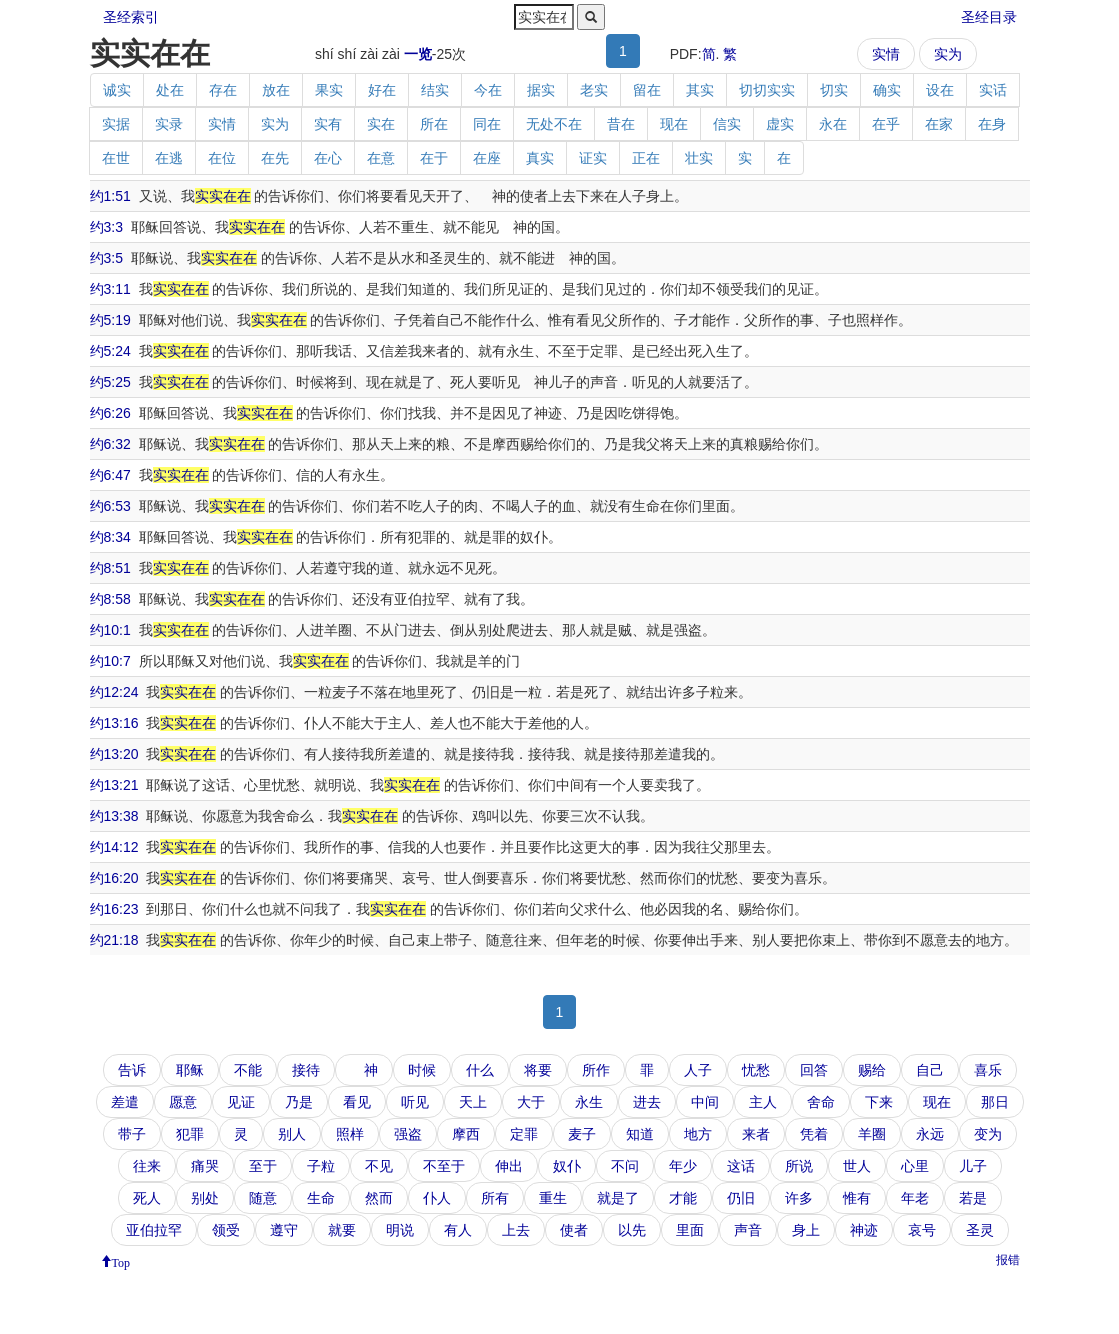  Describe the element at coordinates (114, 878) in the screenshot. I see `约16:20` at that location.